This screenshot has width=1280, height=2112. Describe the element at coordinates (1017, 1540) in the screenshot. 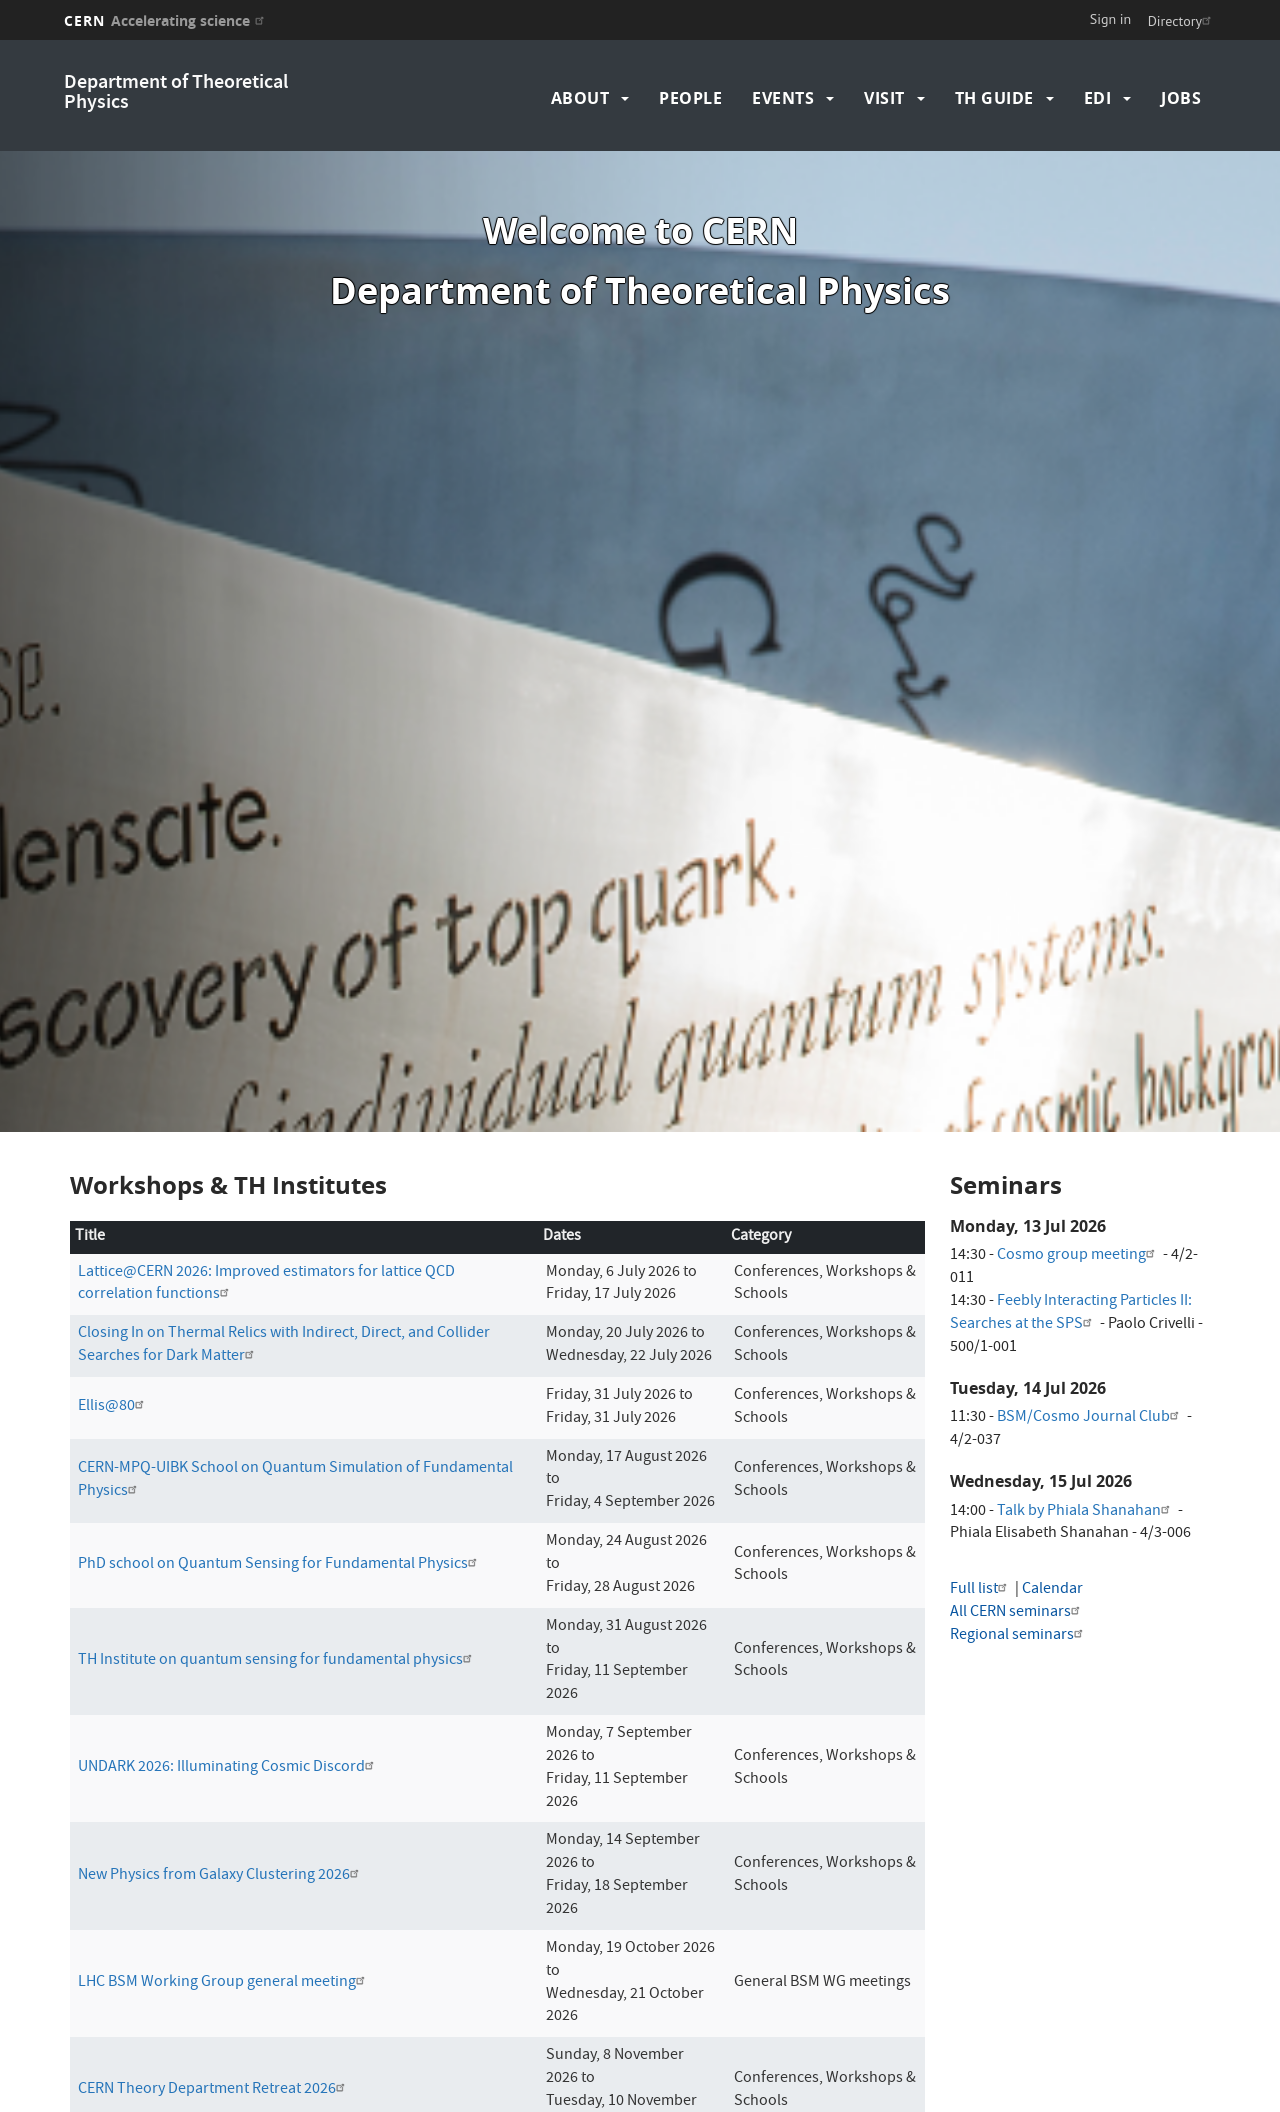

I see `All CERN seminars` at that location.